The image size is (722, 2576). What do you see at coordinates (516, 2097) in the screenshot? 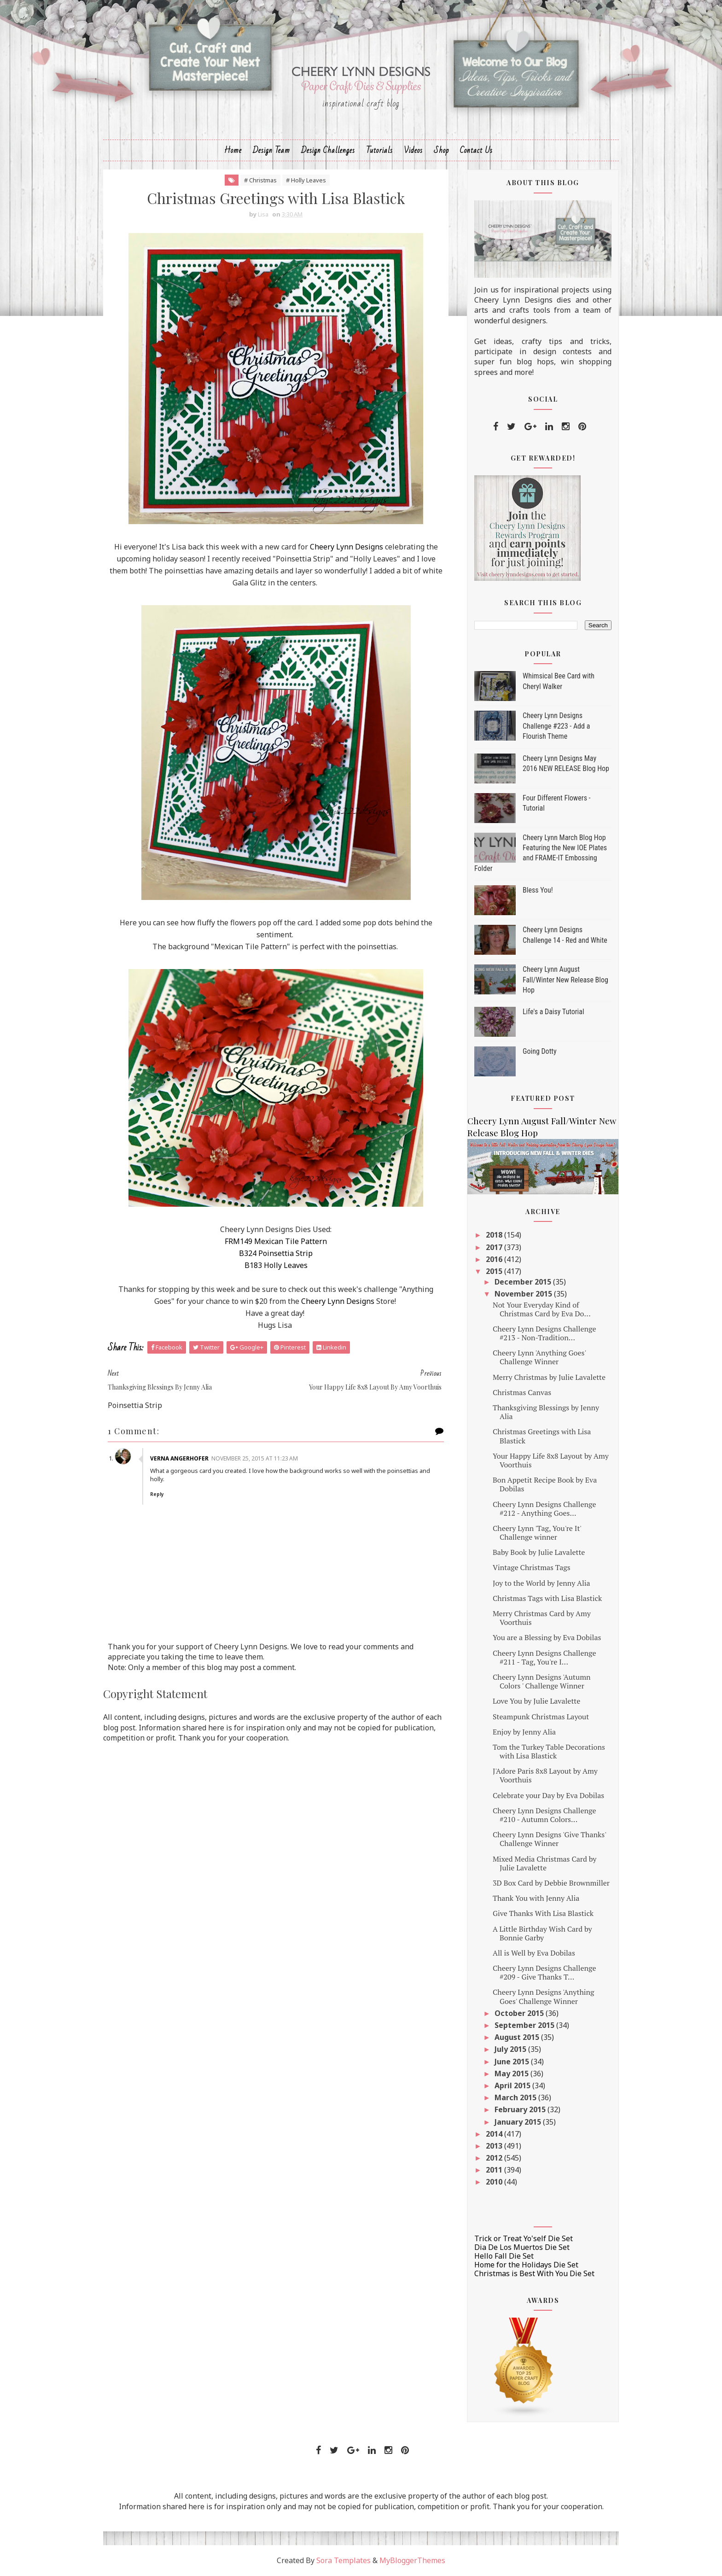
I see `March 2015` at bounding box center [516, 2097].